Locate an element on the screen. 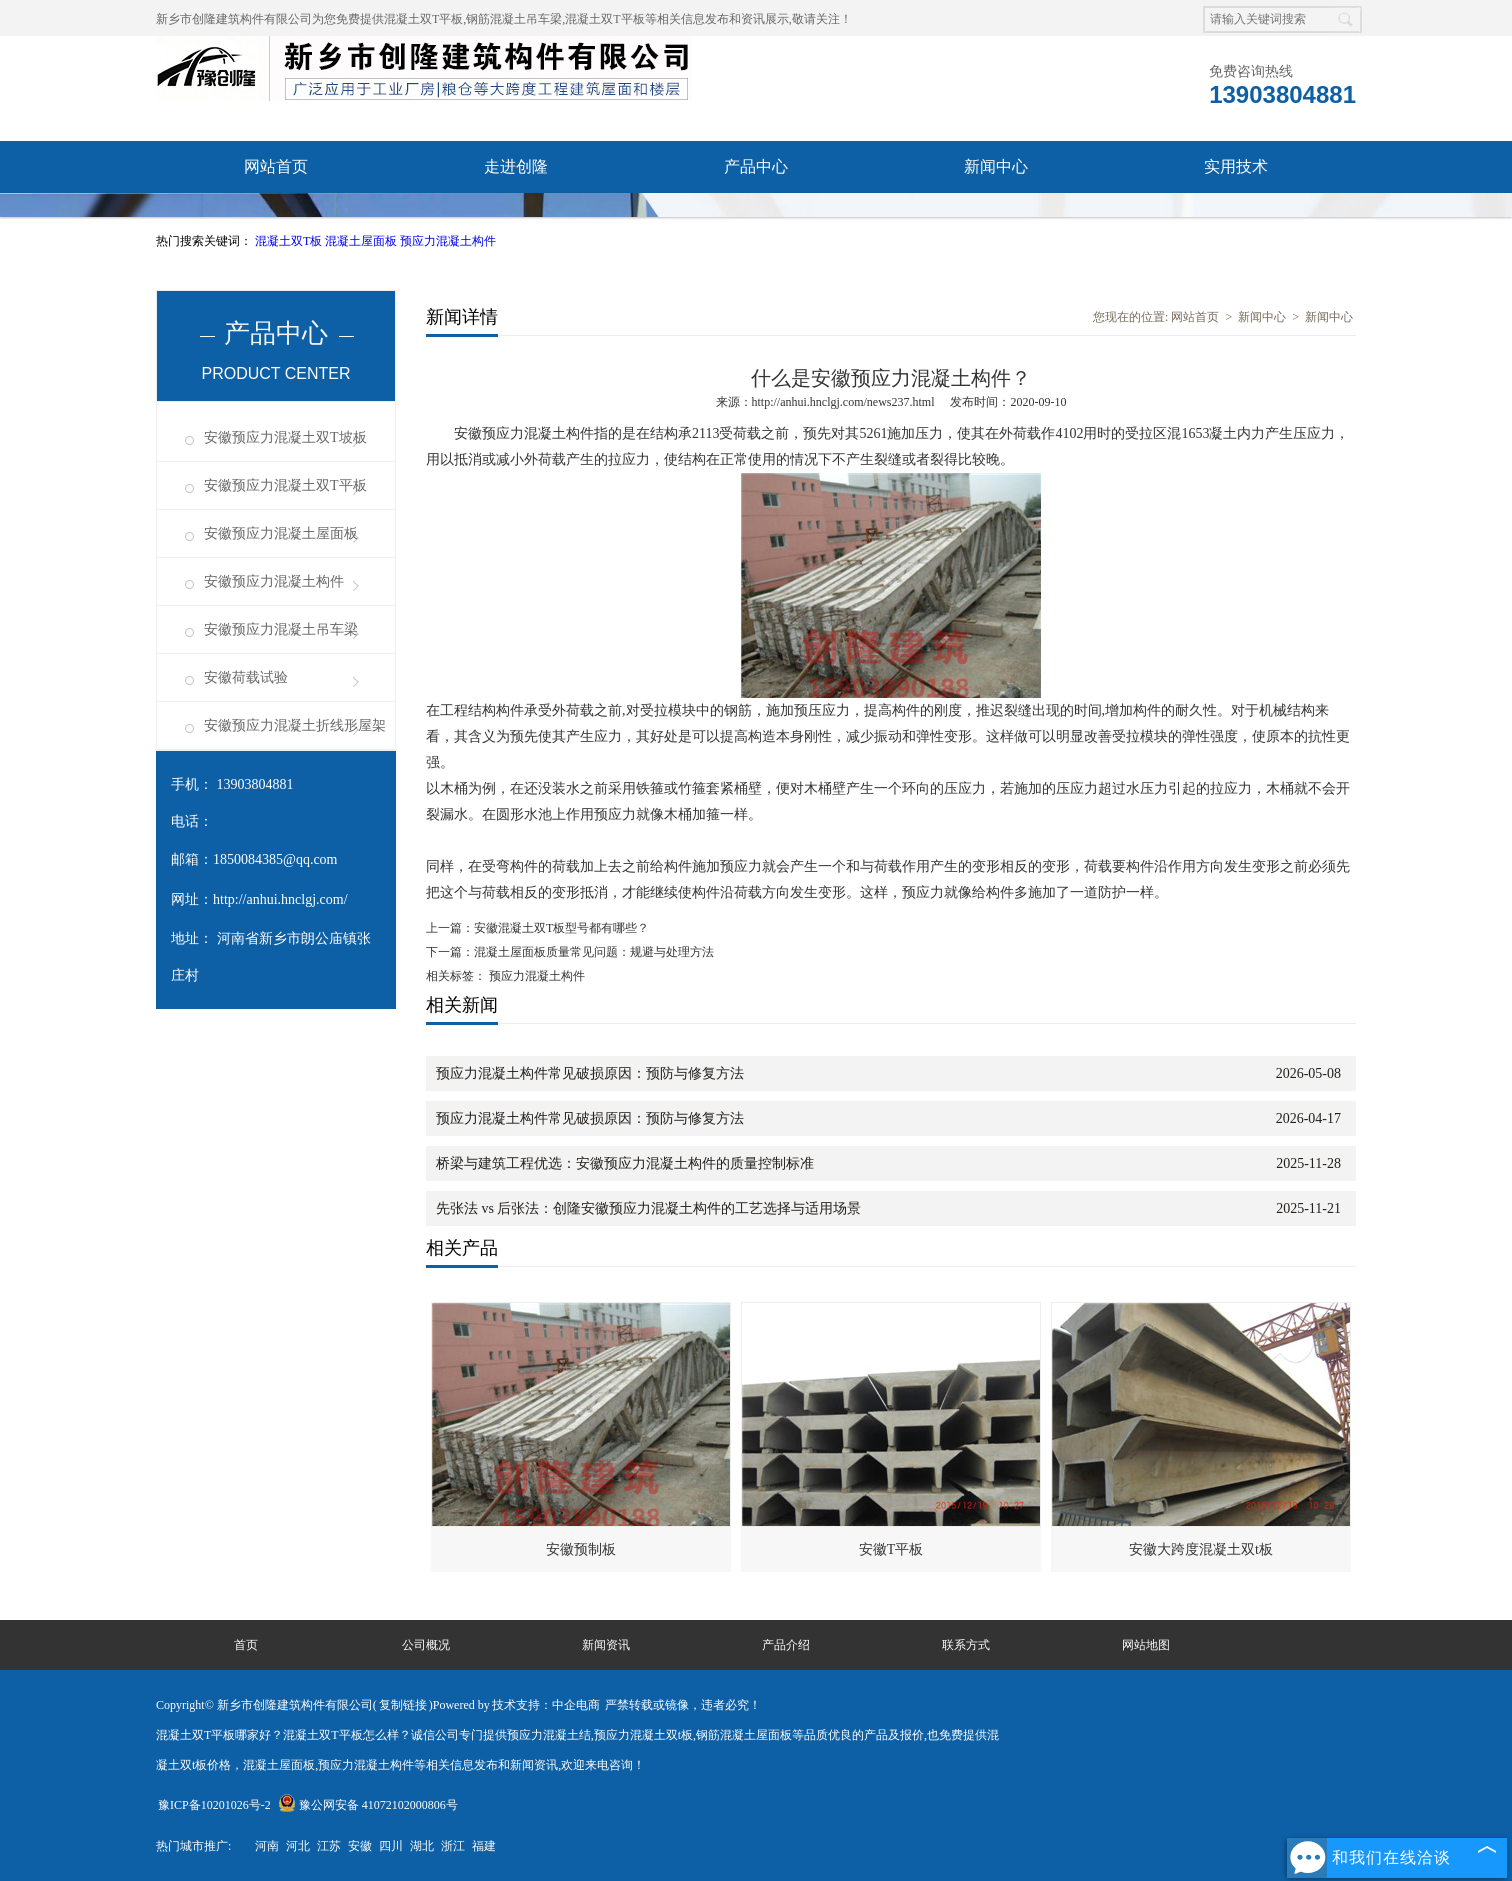  豫ICP备10201026号-2 is located at coordinates (214, 1805).